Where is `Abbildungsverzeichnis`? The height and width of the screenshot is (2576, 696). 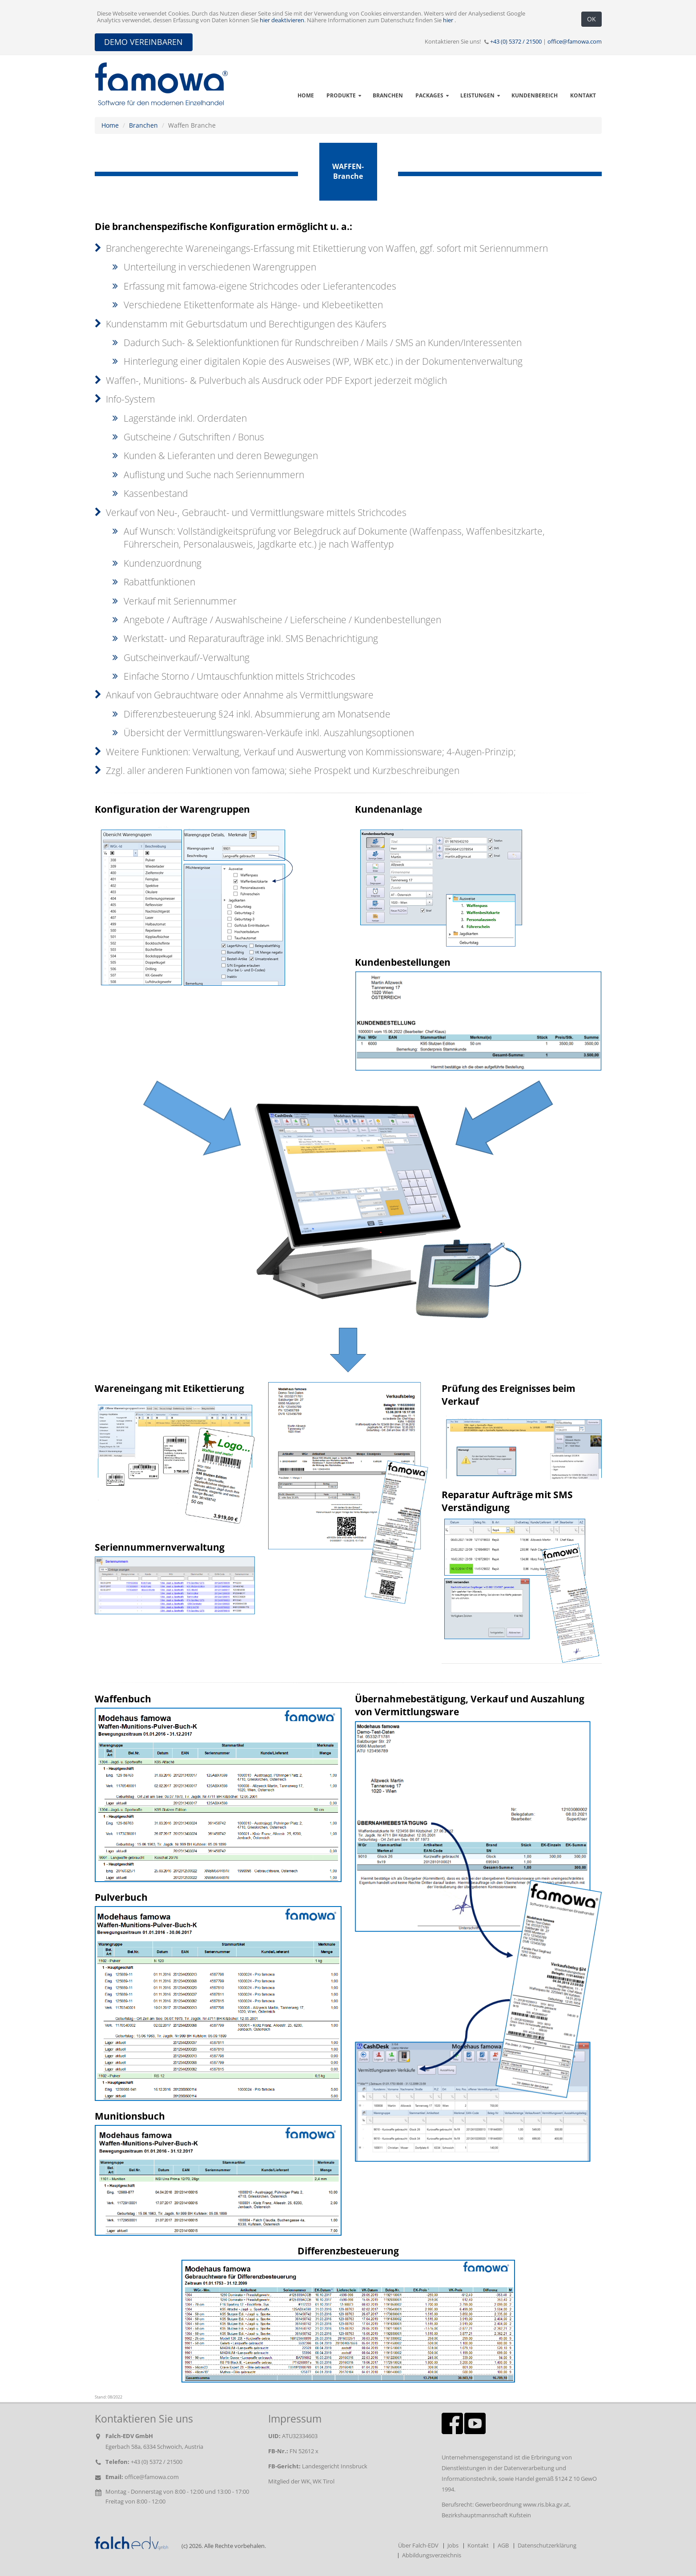
Abbildungsverzeichnis is located at coordinates (431, 2555).